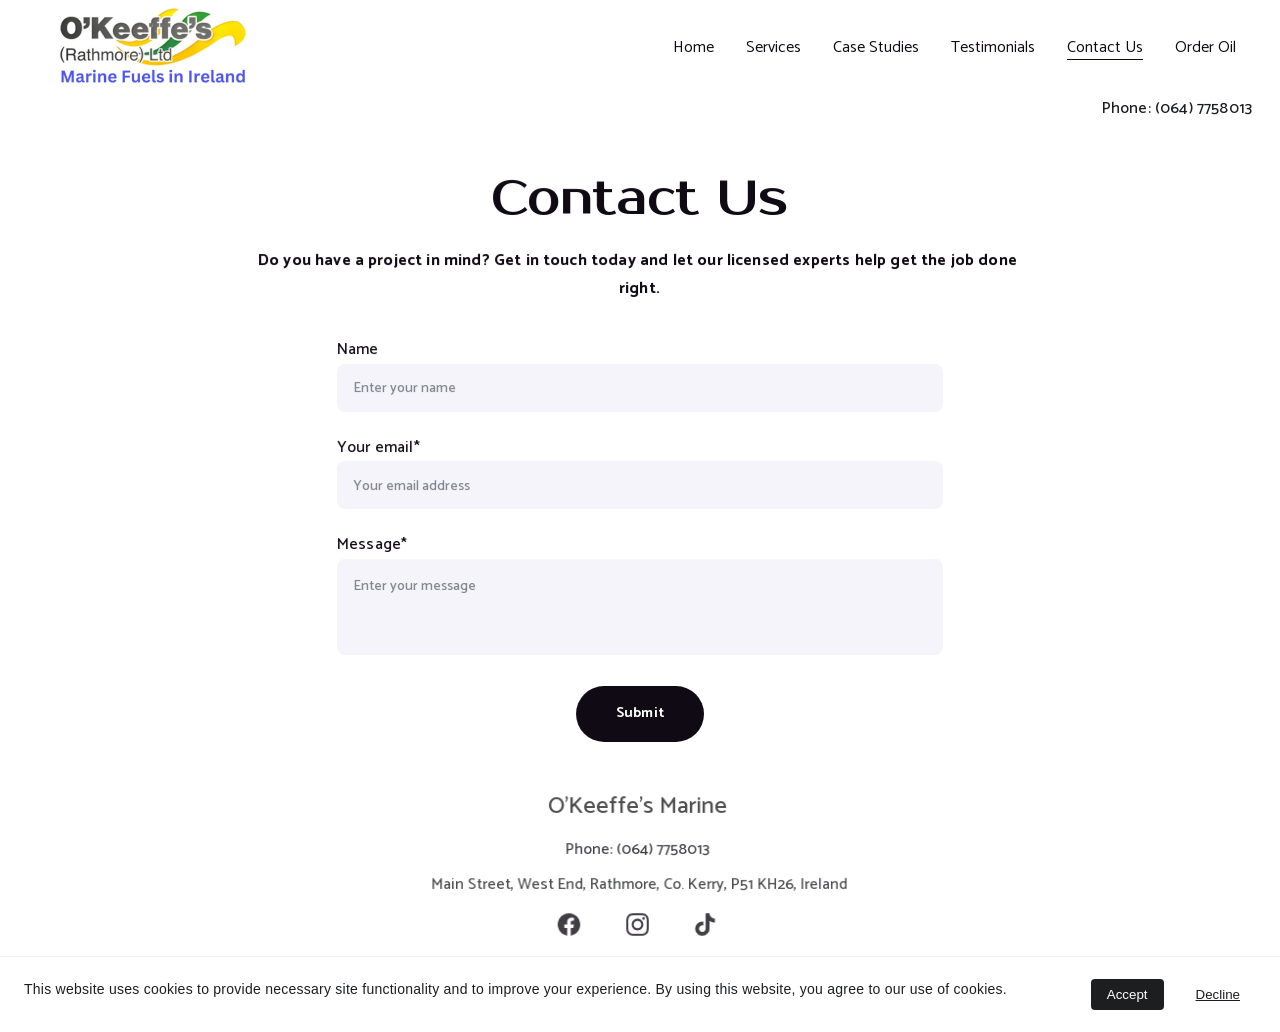  I want to click on Message*, so click(373, 544).